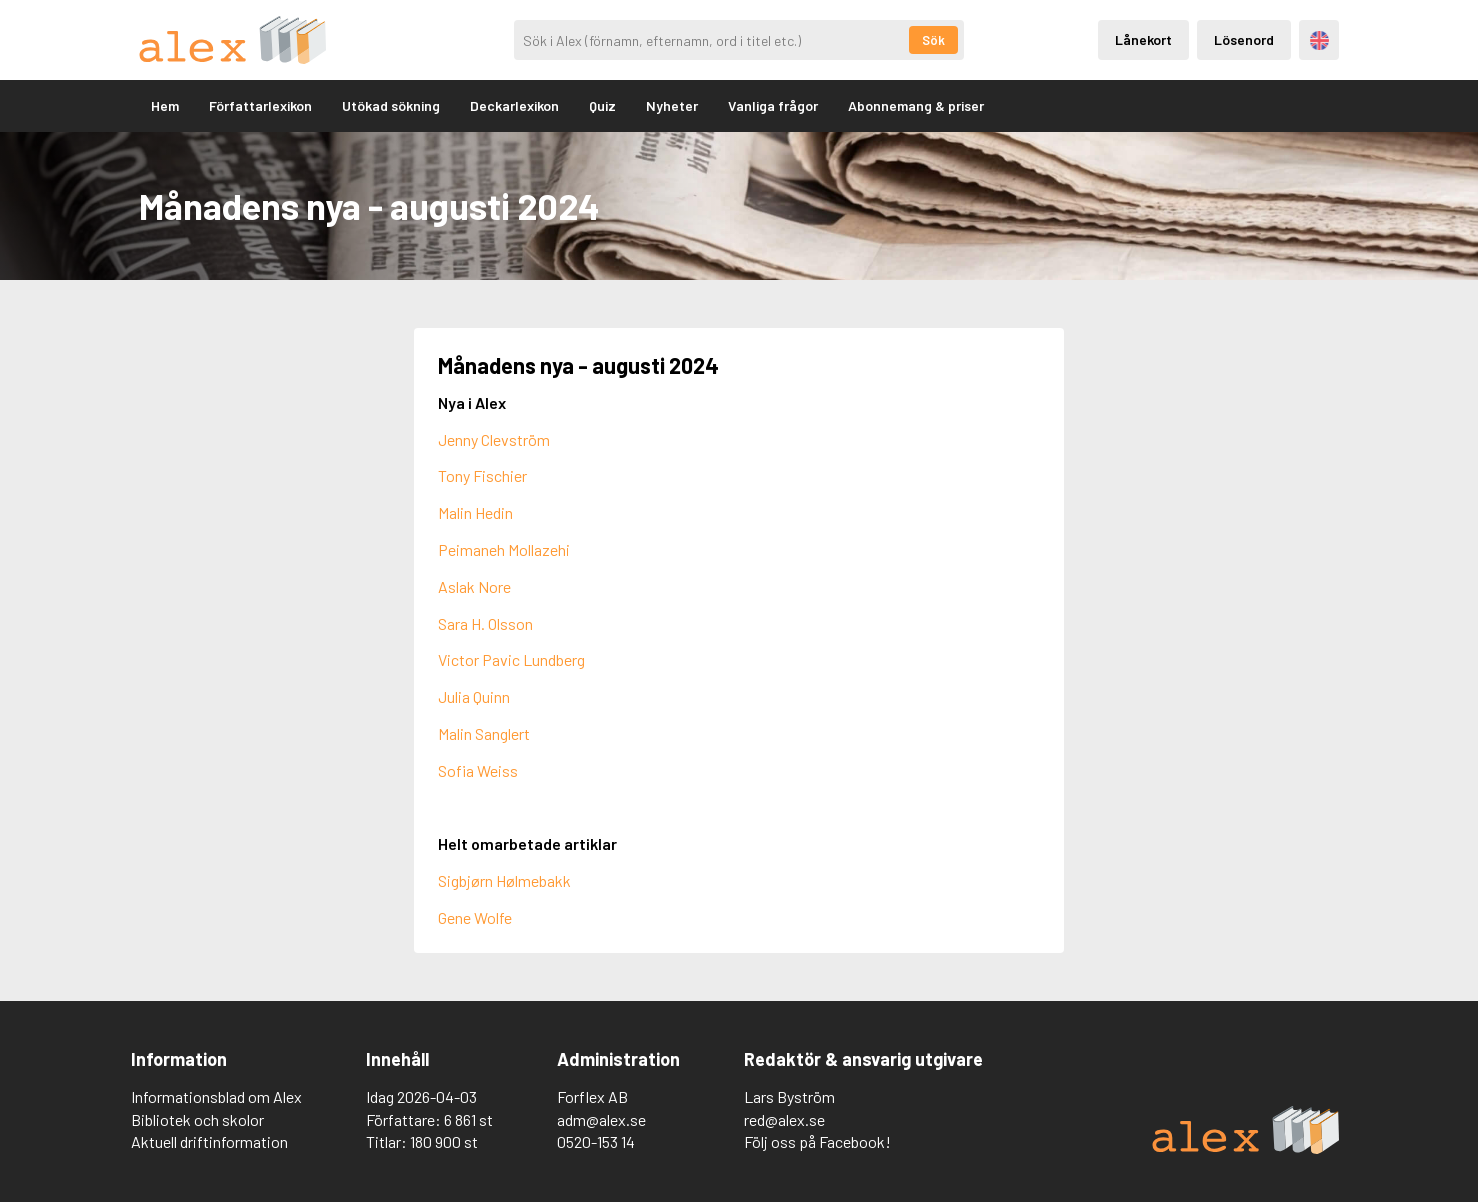 The image size is (1478, 1202). Describe the element at coordinates (494, 439) in the screenshot. I see `Jenny Clevström` at that location.